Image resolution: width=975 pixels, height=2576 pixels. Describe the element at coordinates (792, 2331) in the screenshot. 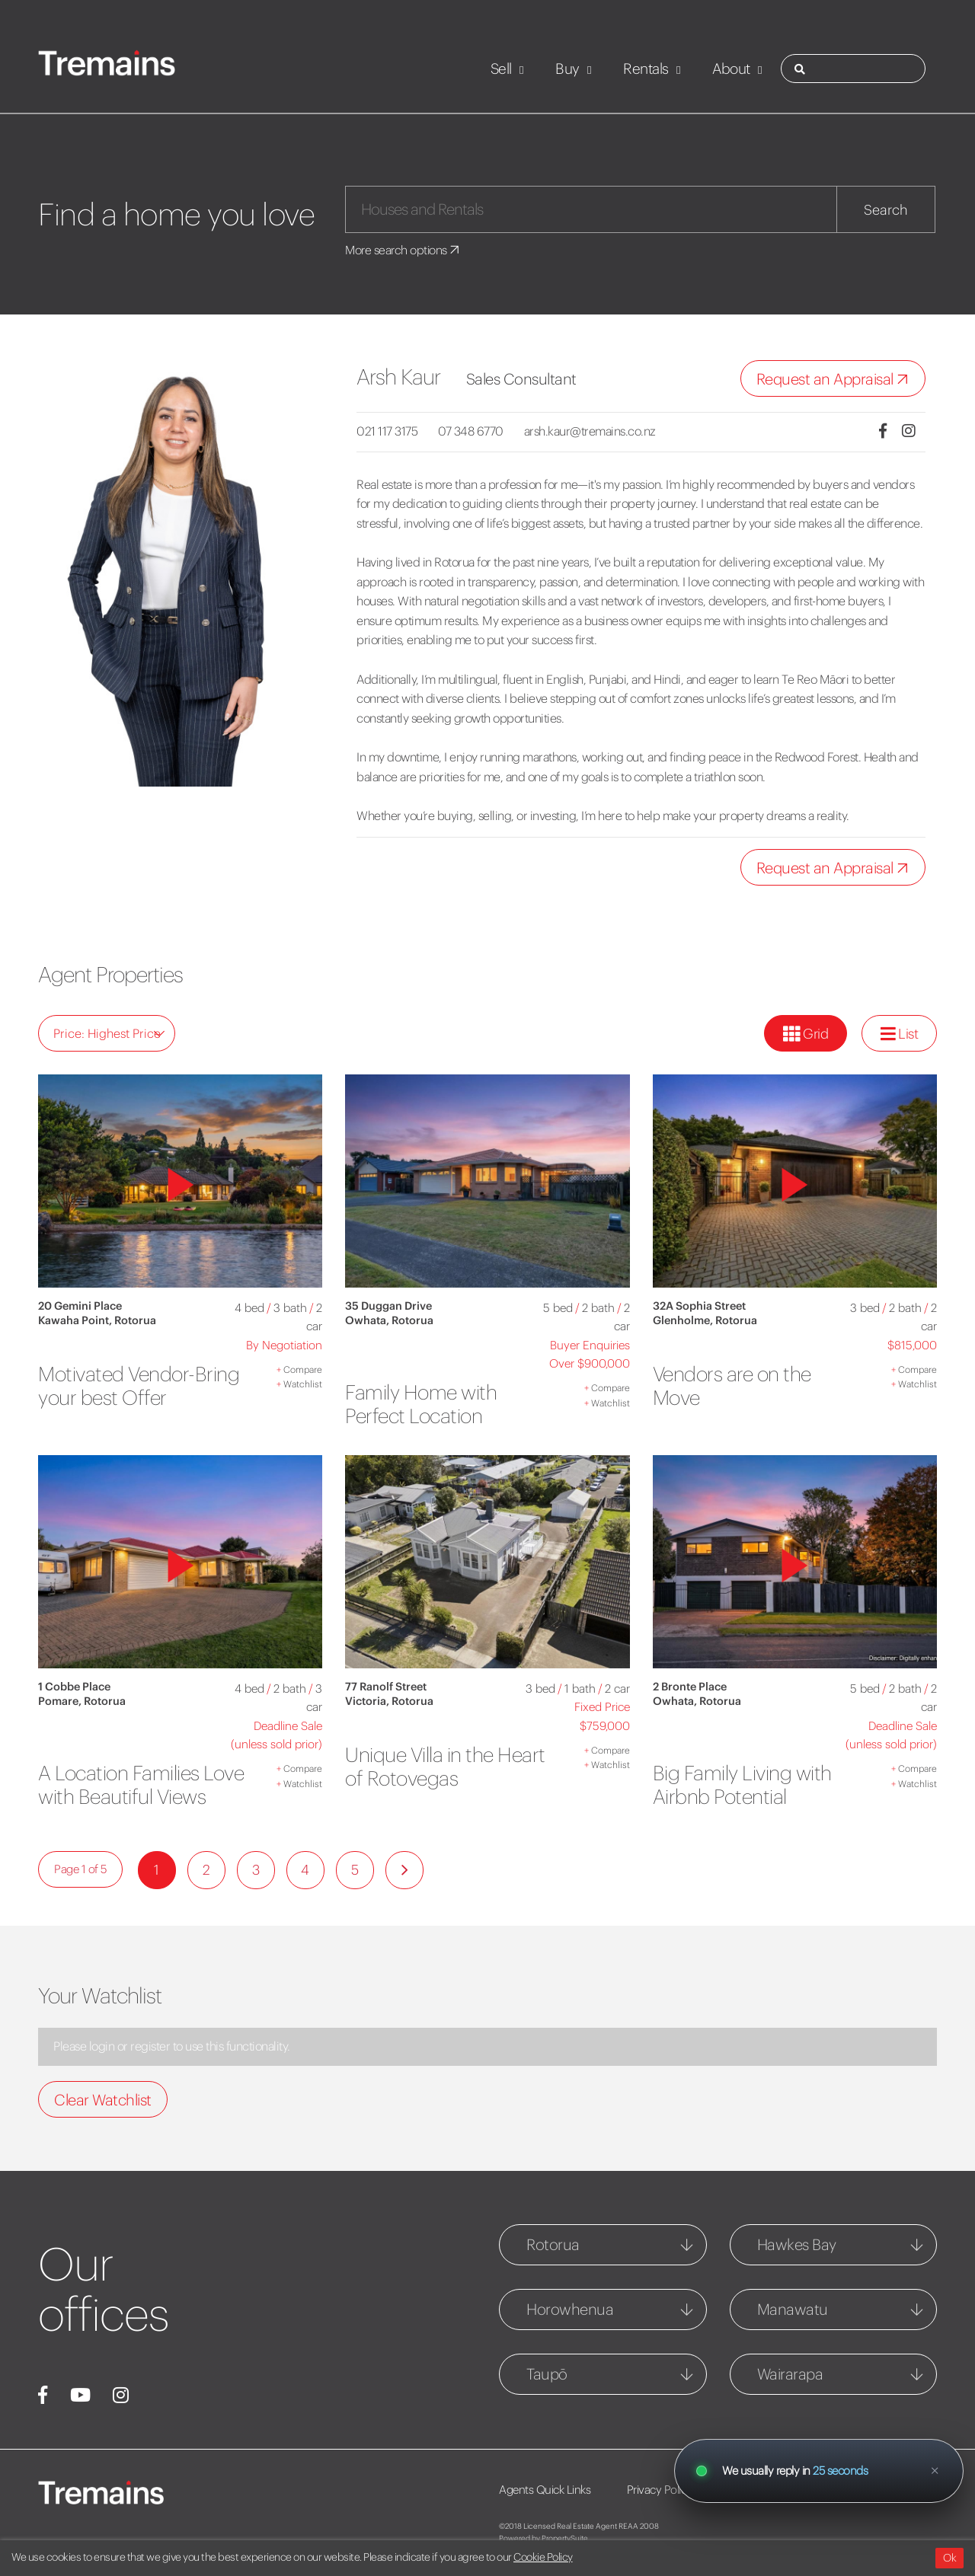

I see `Manawatu` at that location.